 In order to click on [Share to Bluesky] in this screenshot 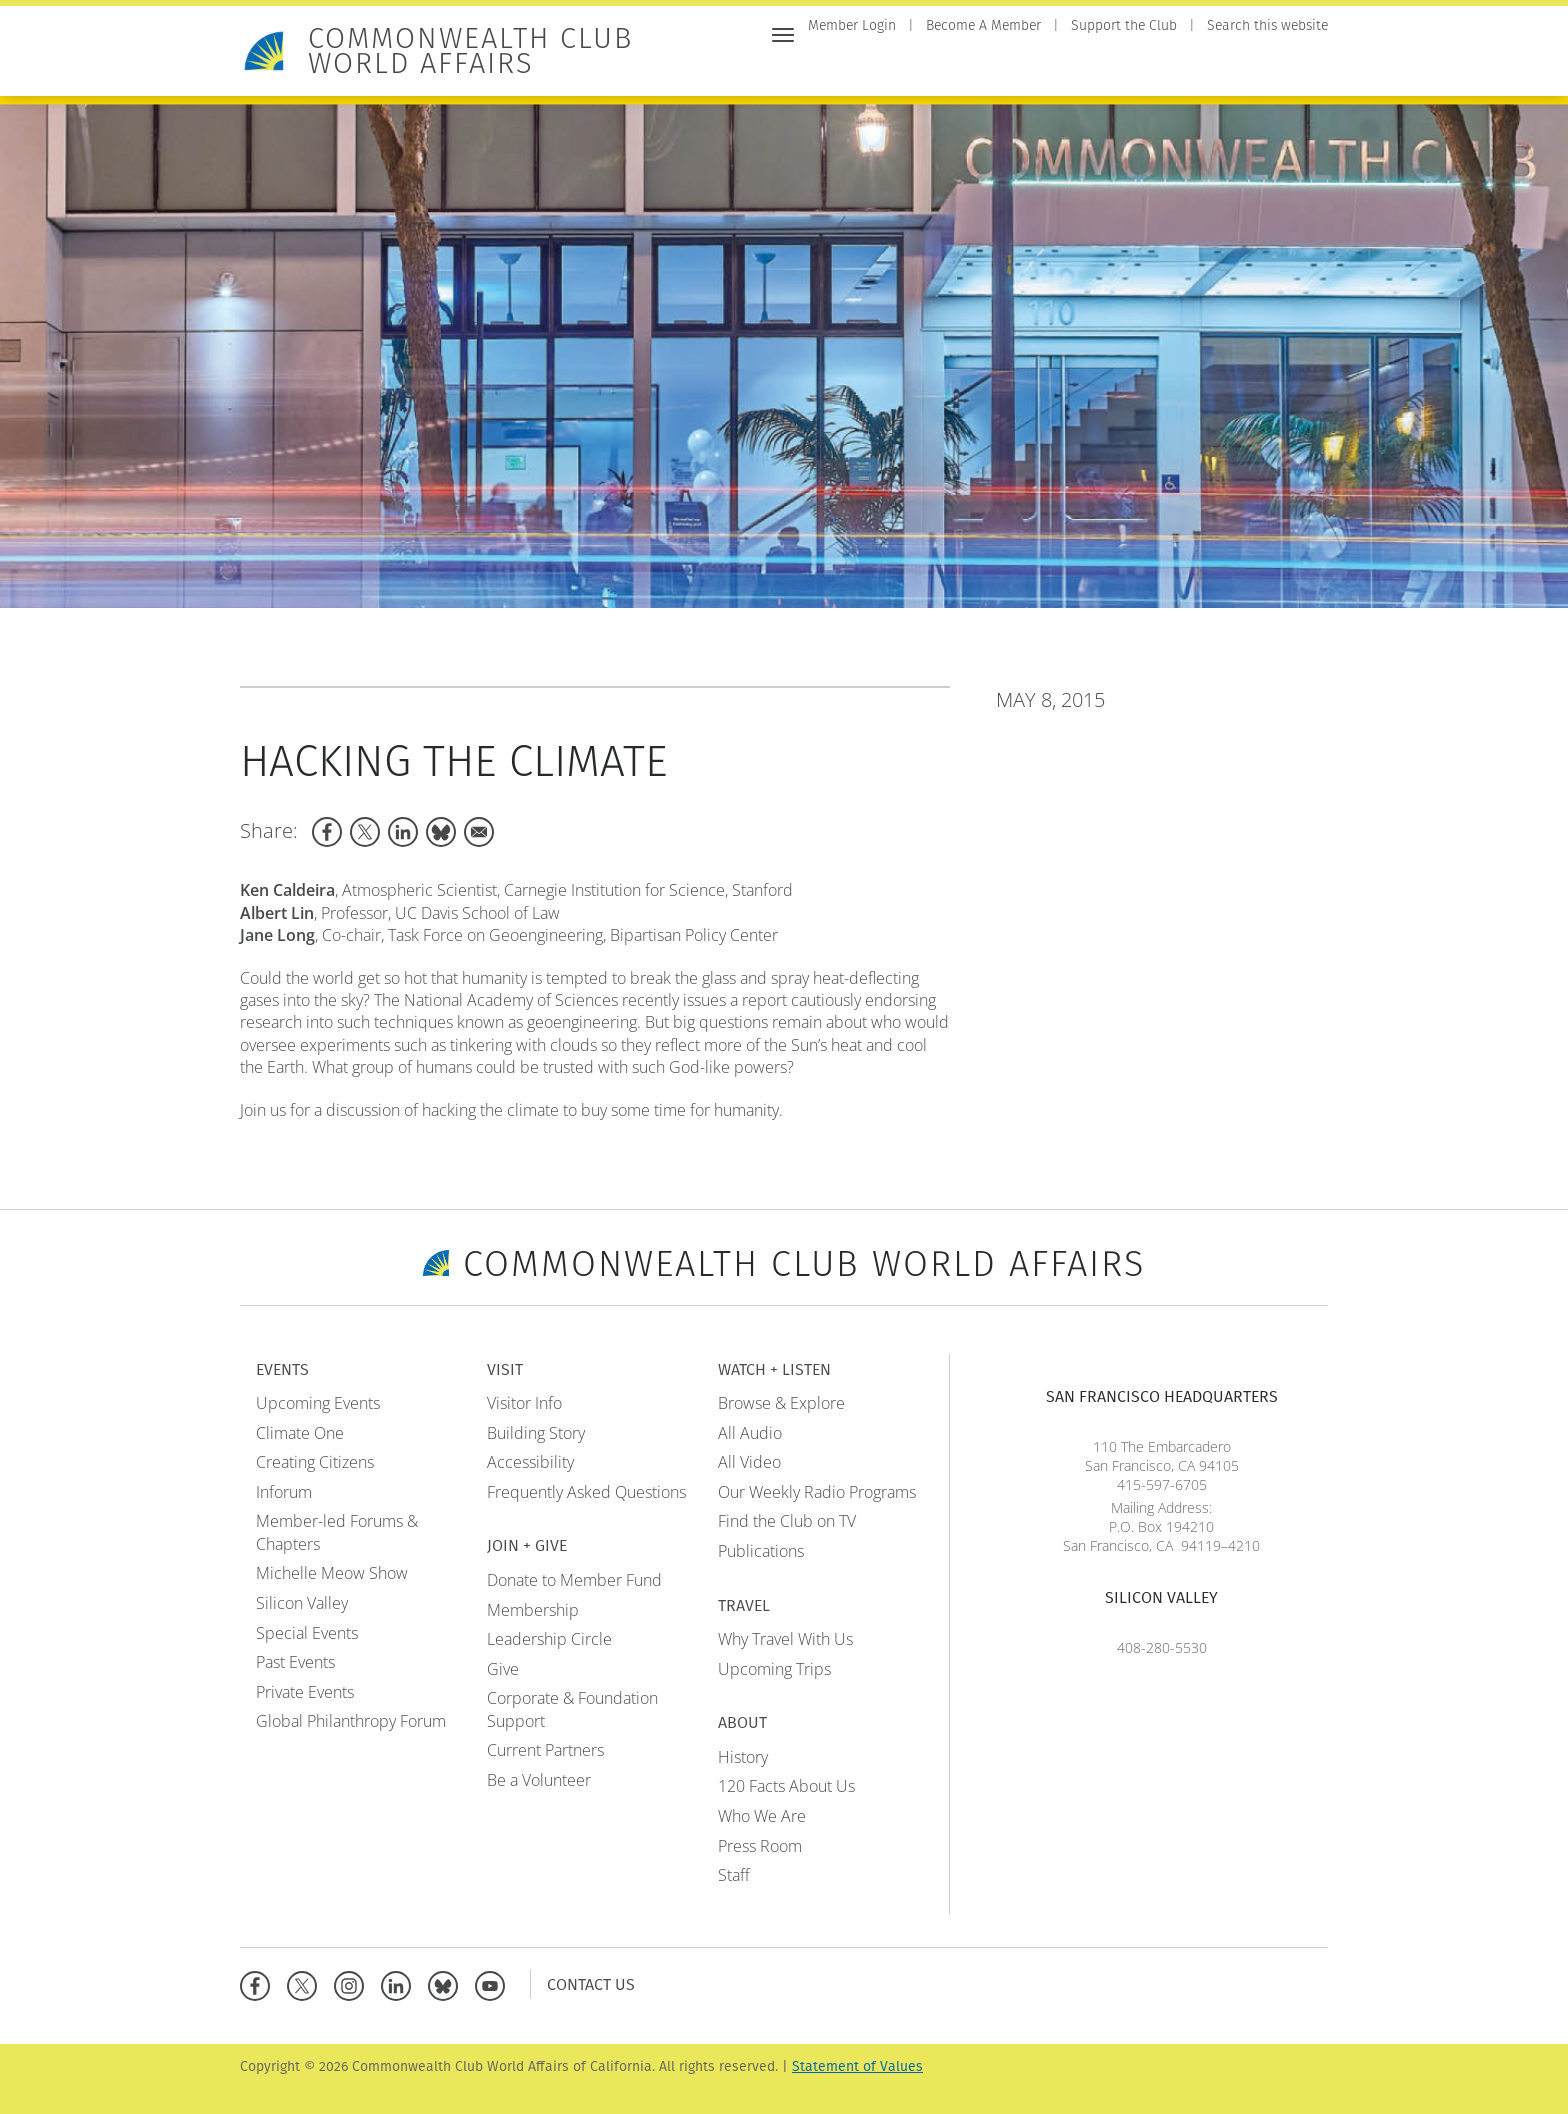, I will do `click(441, 832)`.